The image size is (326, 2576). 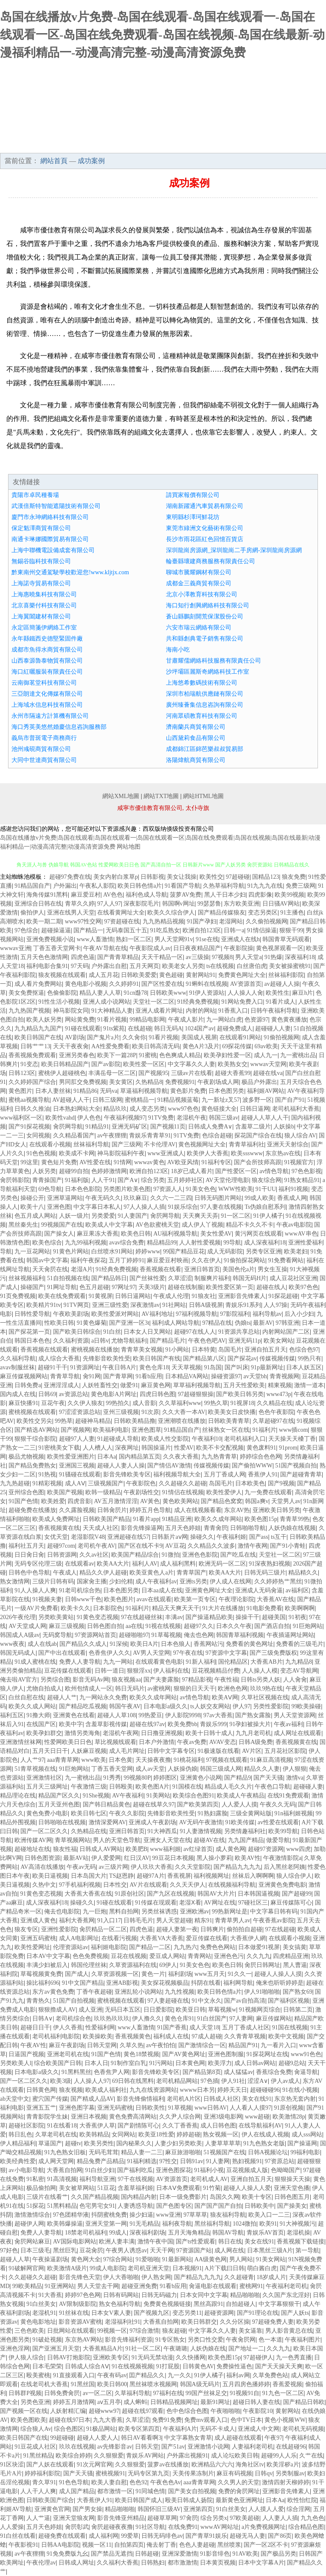 What do you see at coordinates (180, 1082) in the screenshot?
I see `免费视频91` at bounding box center [180, 1082].